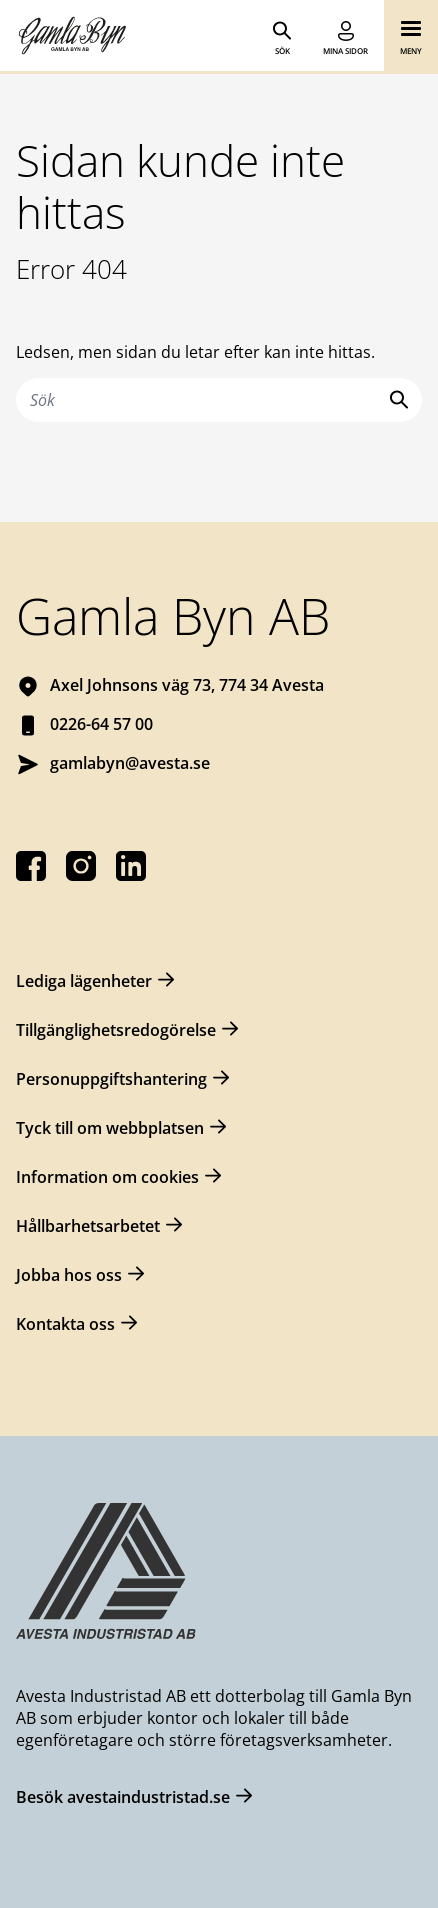 This screenshot has height=1908, width=438. Describe the element at coordinates (130, 763) in the screenshot. I see `gamlabyn@avesta.se` at that location.